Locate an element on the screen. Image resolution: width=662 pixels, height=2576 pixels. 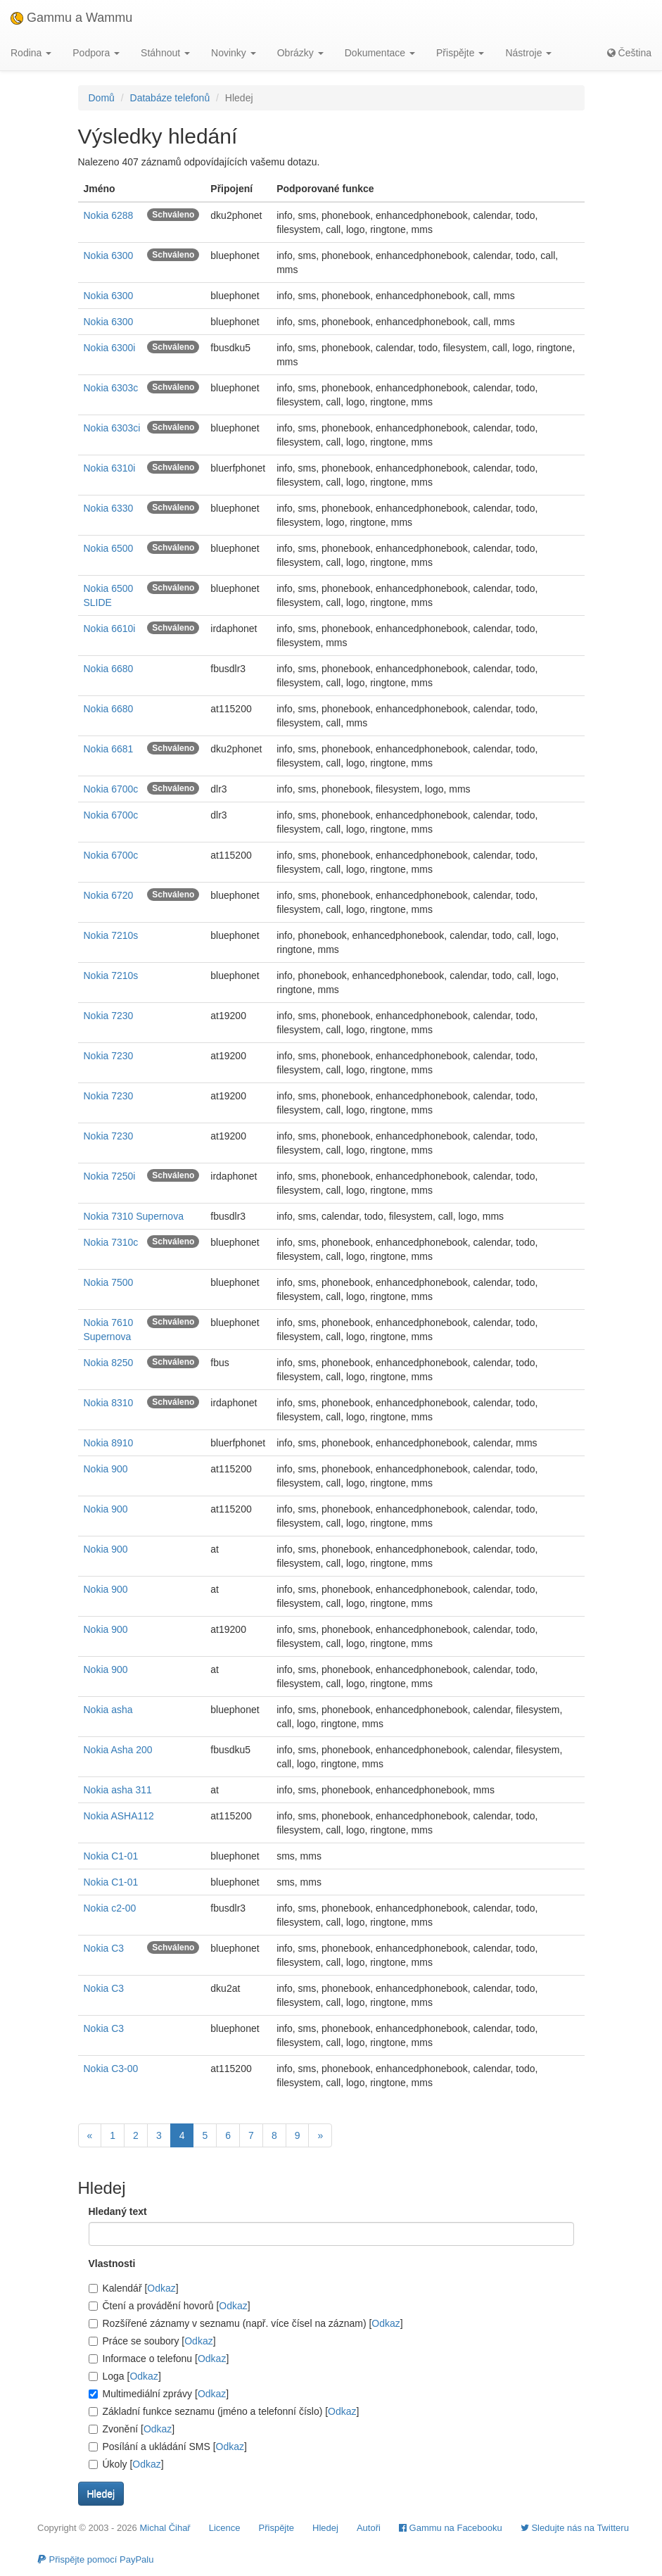
Nokia Asha 200 is located at coordinates (118, 1749).